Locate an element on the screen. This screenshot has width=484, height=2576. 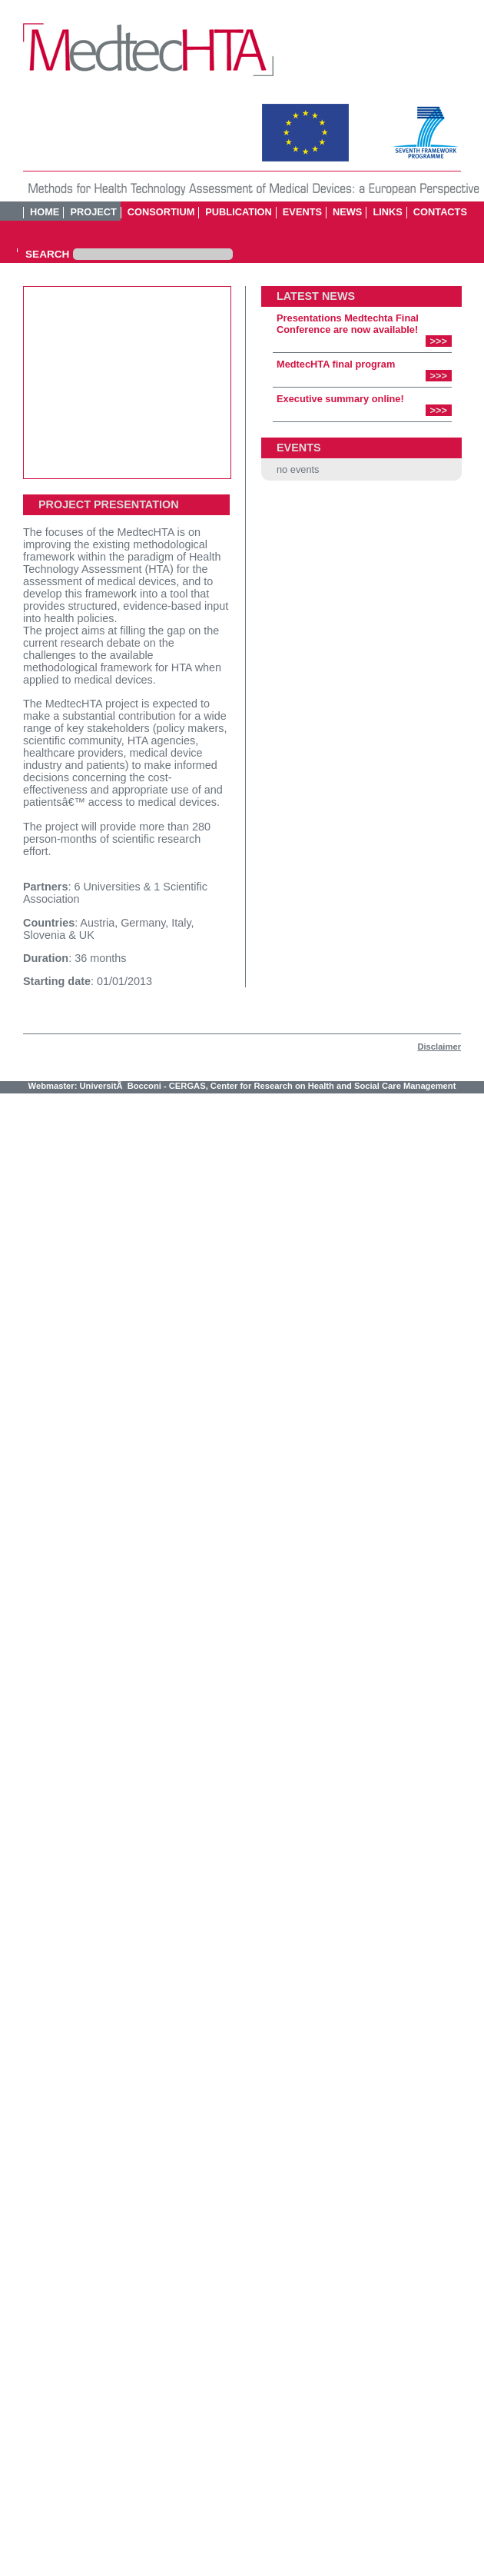
Project is located at coordinates (93, 212).